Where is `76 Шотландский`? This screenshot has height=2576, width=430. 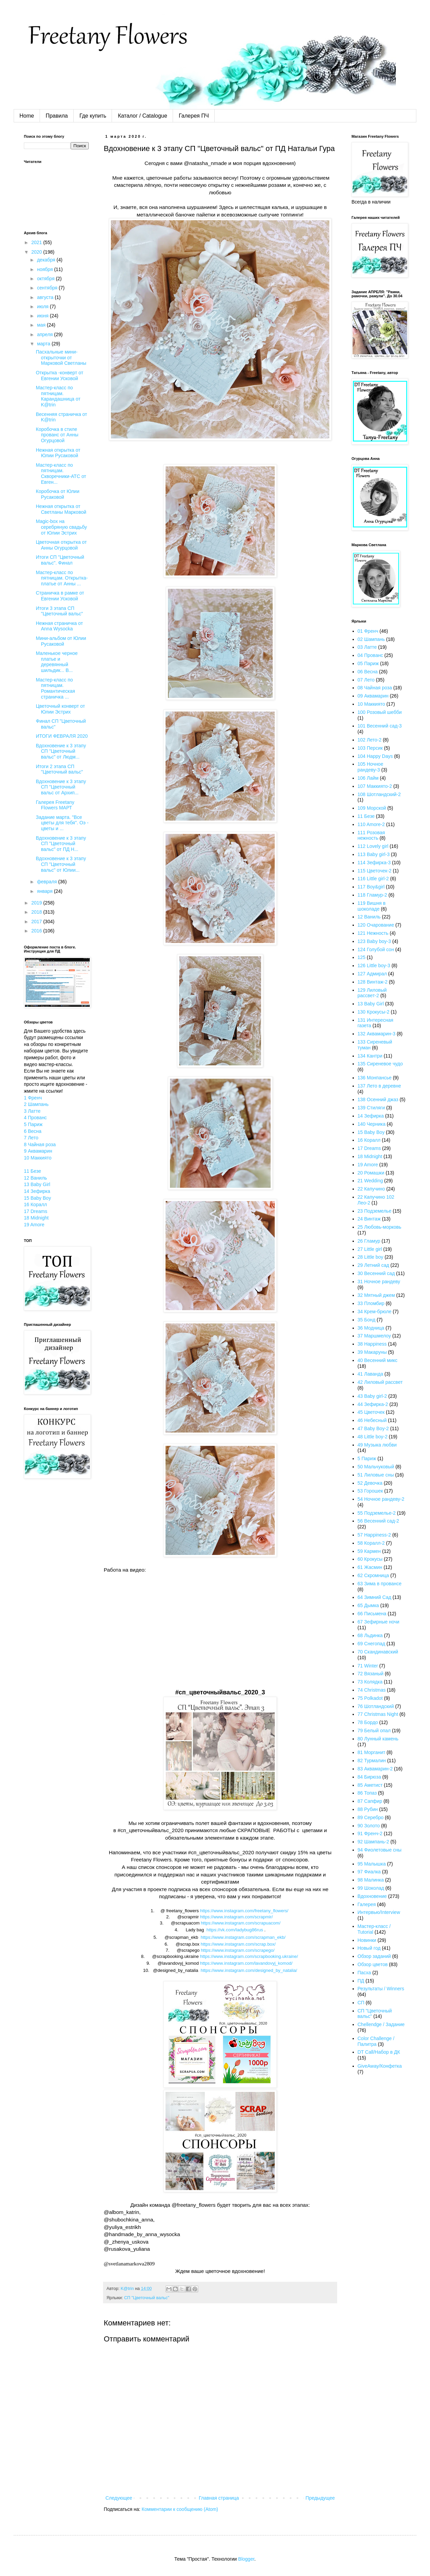 76 Шотландский is located at coordinates (376, 1706).